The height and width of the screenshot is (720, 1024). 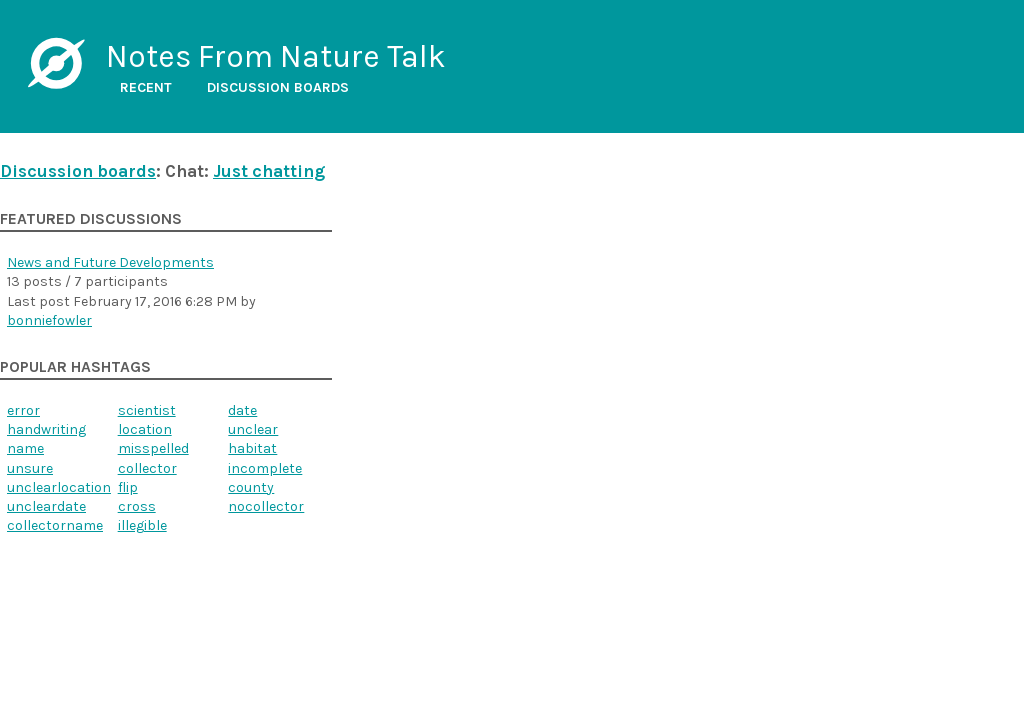 I want to click on scientist, so click(x=147, y=410).